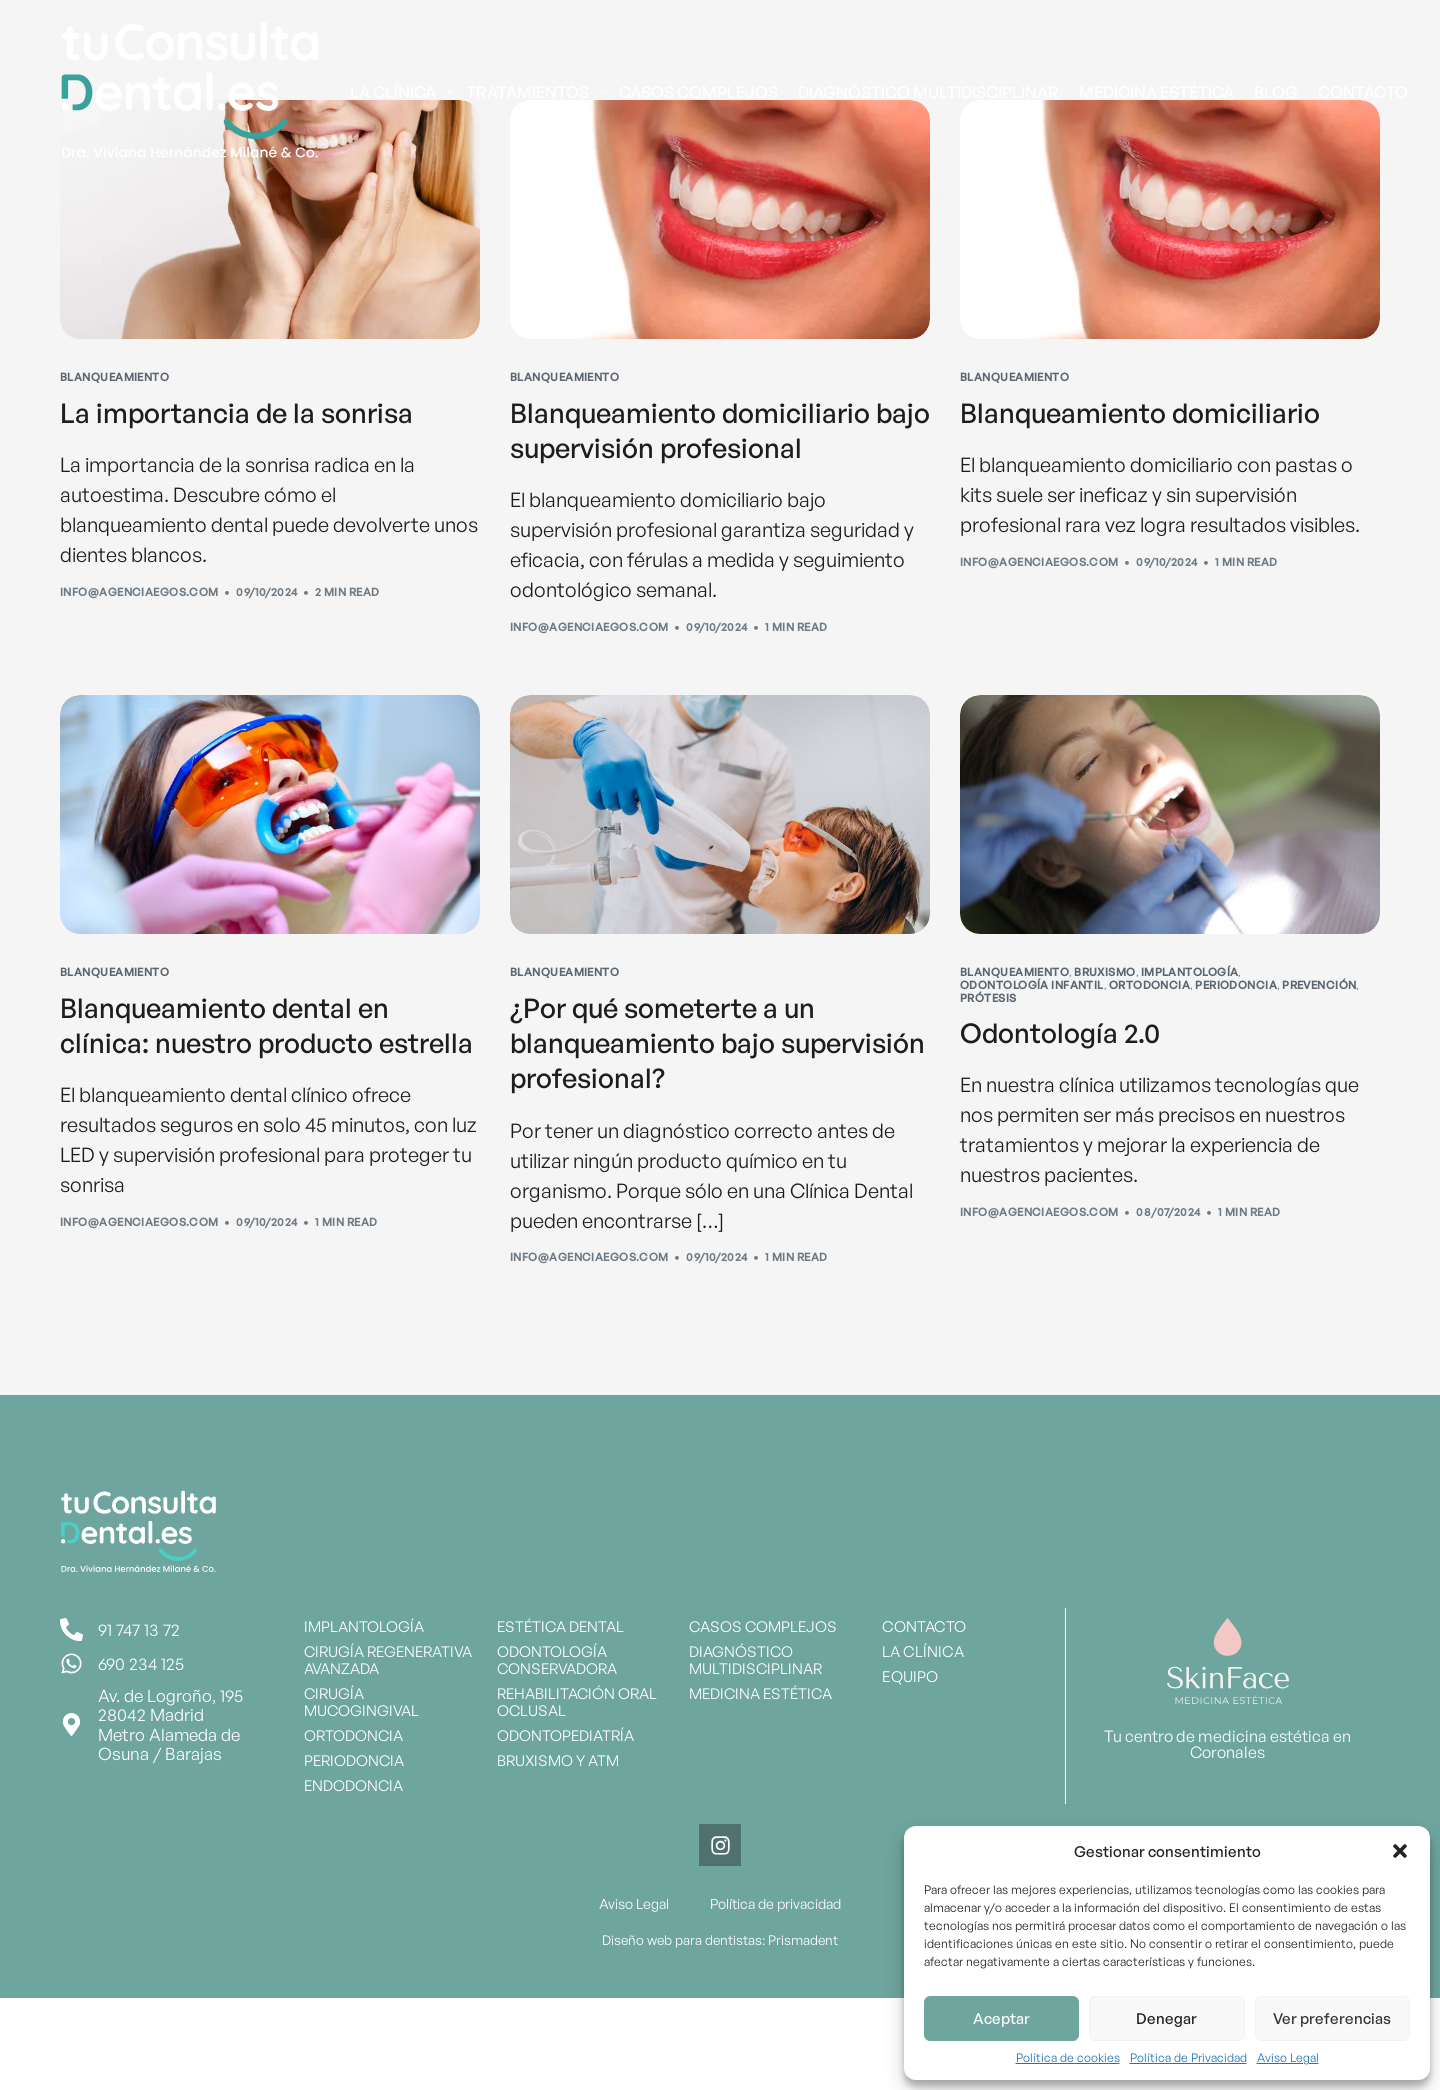 The height and width of the screenshot is (2090, 1440). Describe the element at coordinates (801, 2032) in the screenshot. I see `Prismadent` at that location.